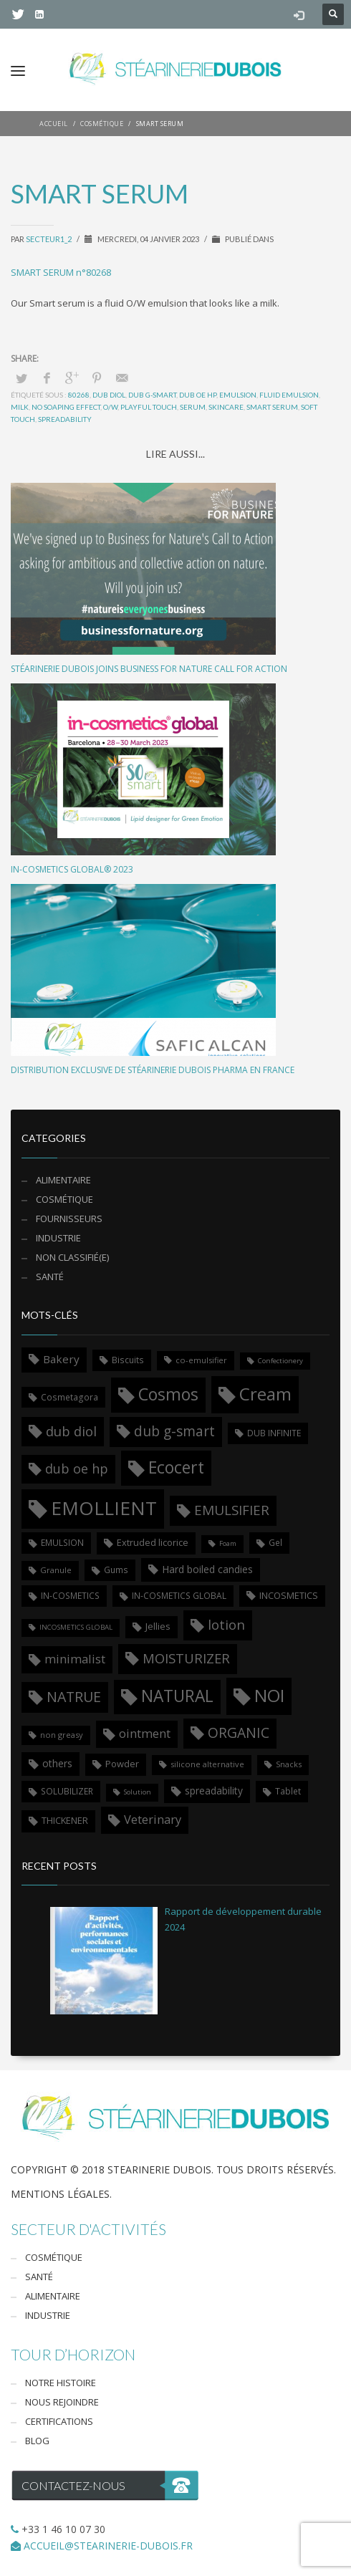 The width and height of the screenshot is (351, 2576). What do you see at coordinates (52, 2295) in the screenshot?
I see `Alimentaire` at bounding box center [52, 2295].